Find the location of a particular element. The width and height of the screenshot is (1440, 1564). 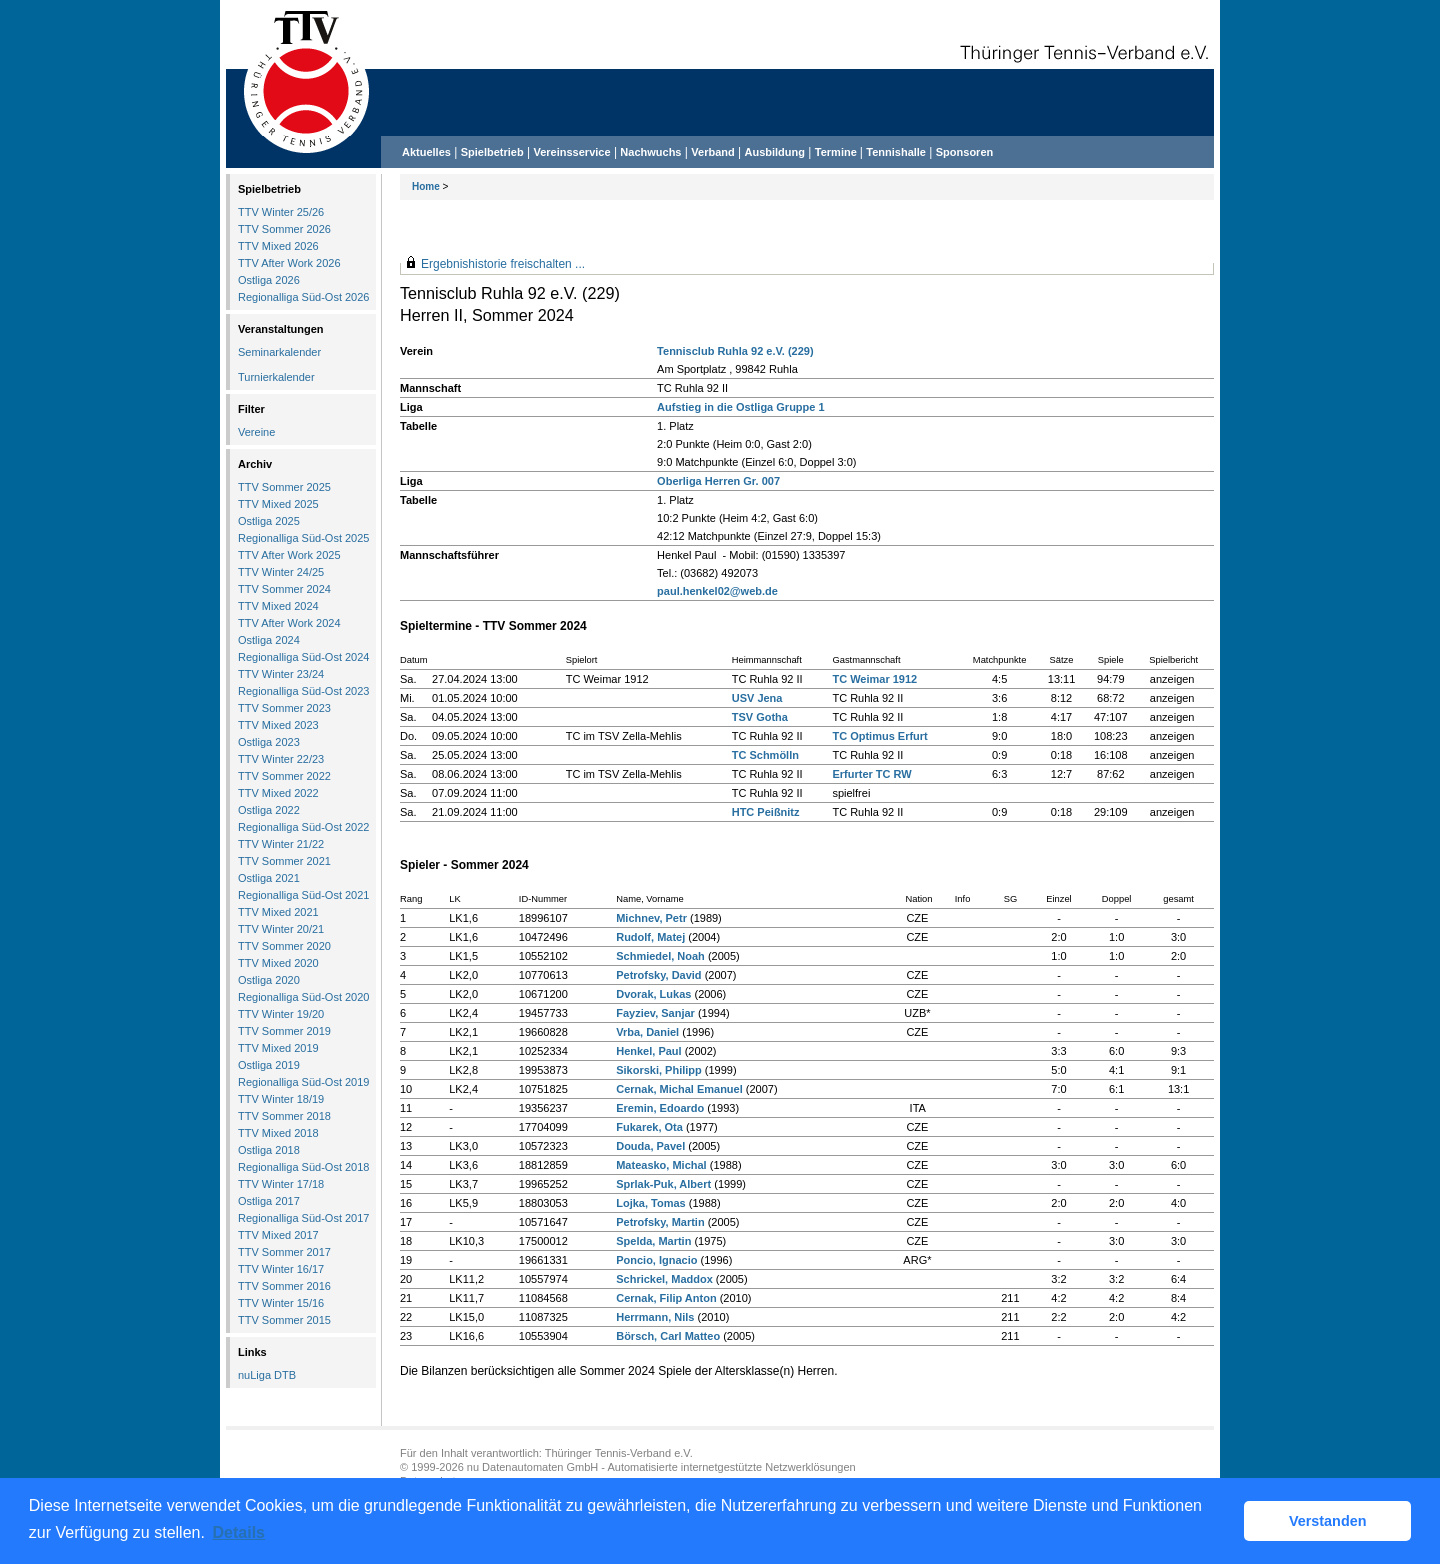

Cernak, Filip Anton is located at coordinates (666, 1298).